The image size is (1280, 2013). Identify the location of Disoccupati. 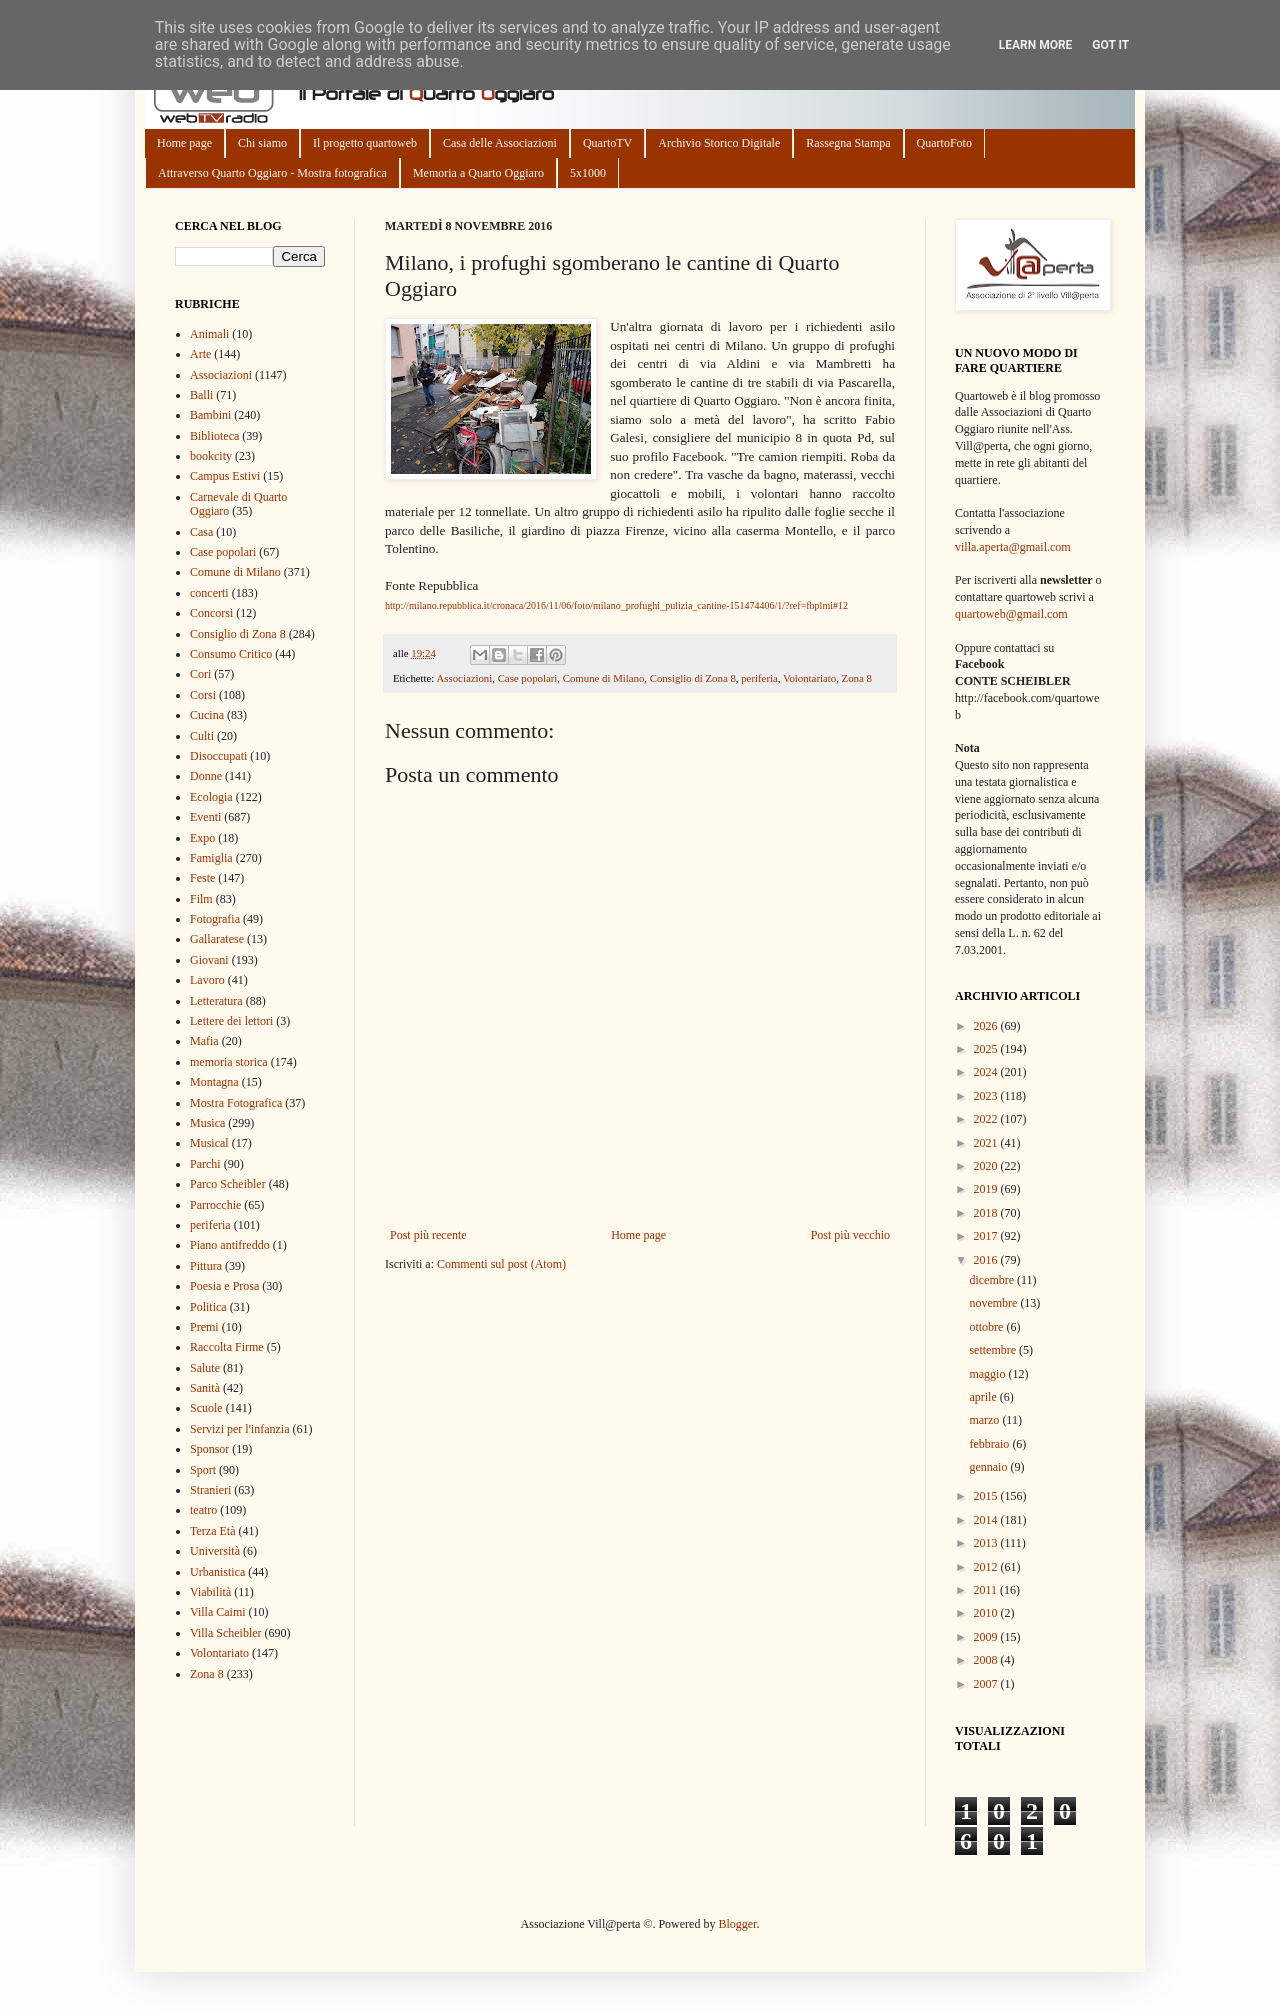
(218, 756).